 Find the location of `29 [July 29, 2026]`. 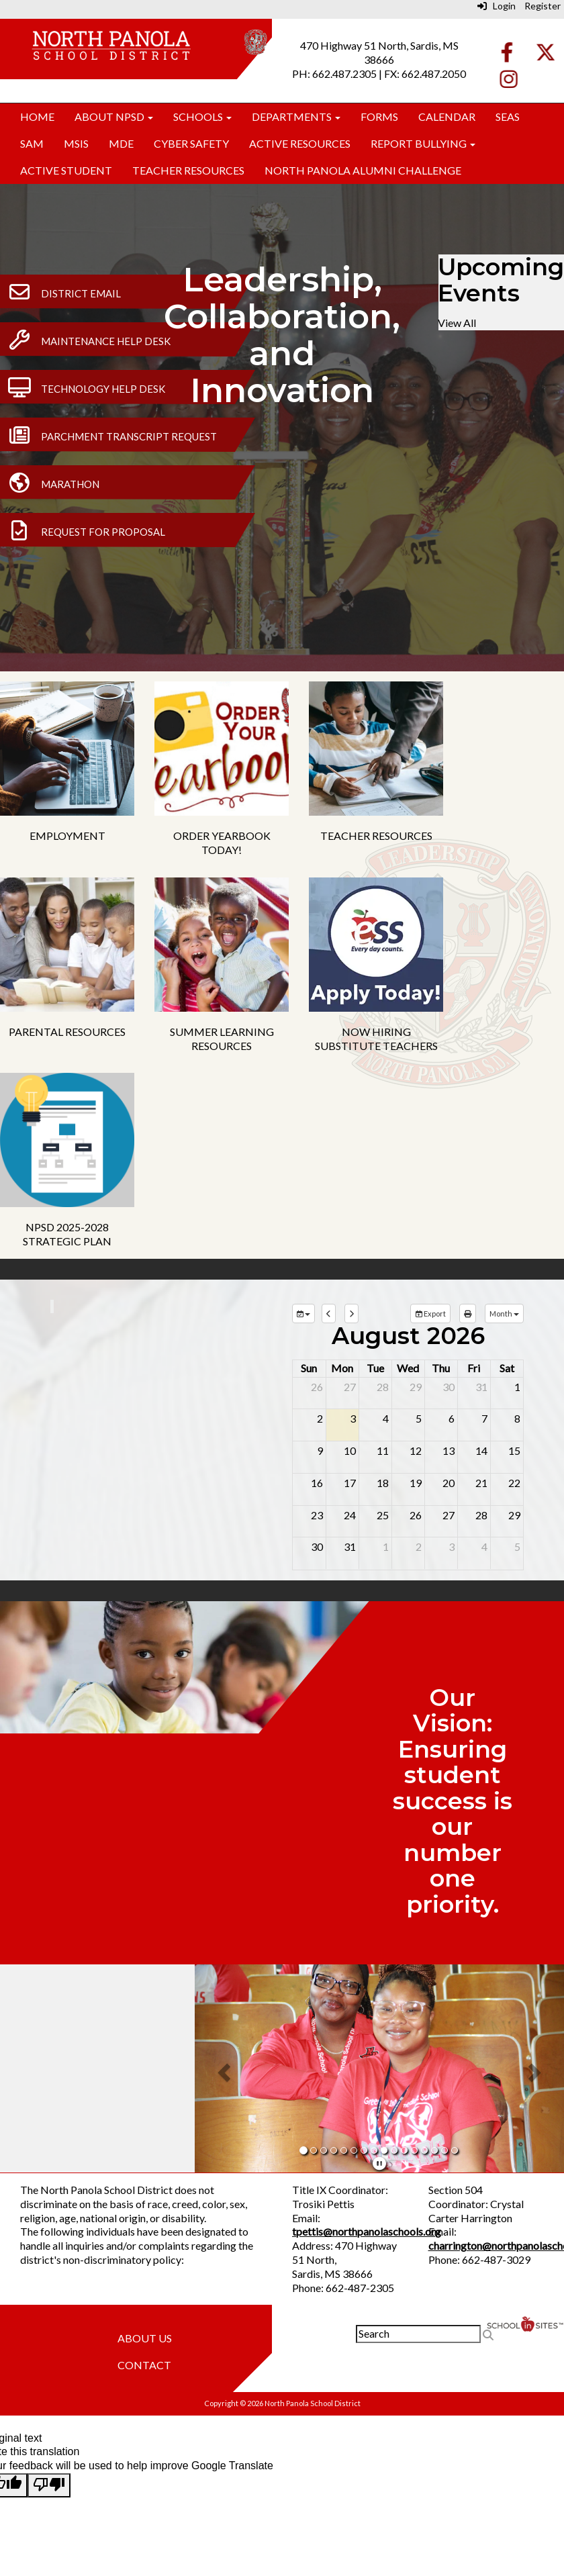

29 [July 29, 2026] is located at coordinates (416, 1386).